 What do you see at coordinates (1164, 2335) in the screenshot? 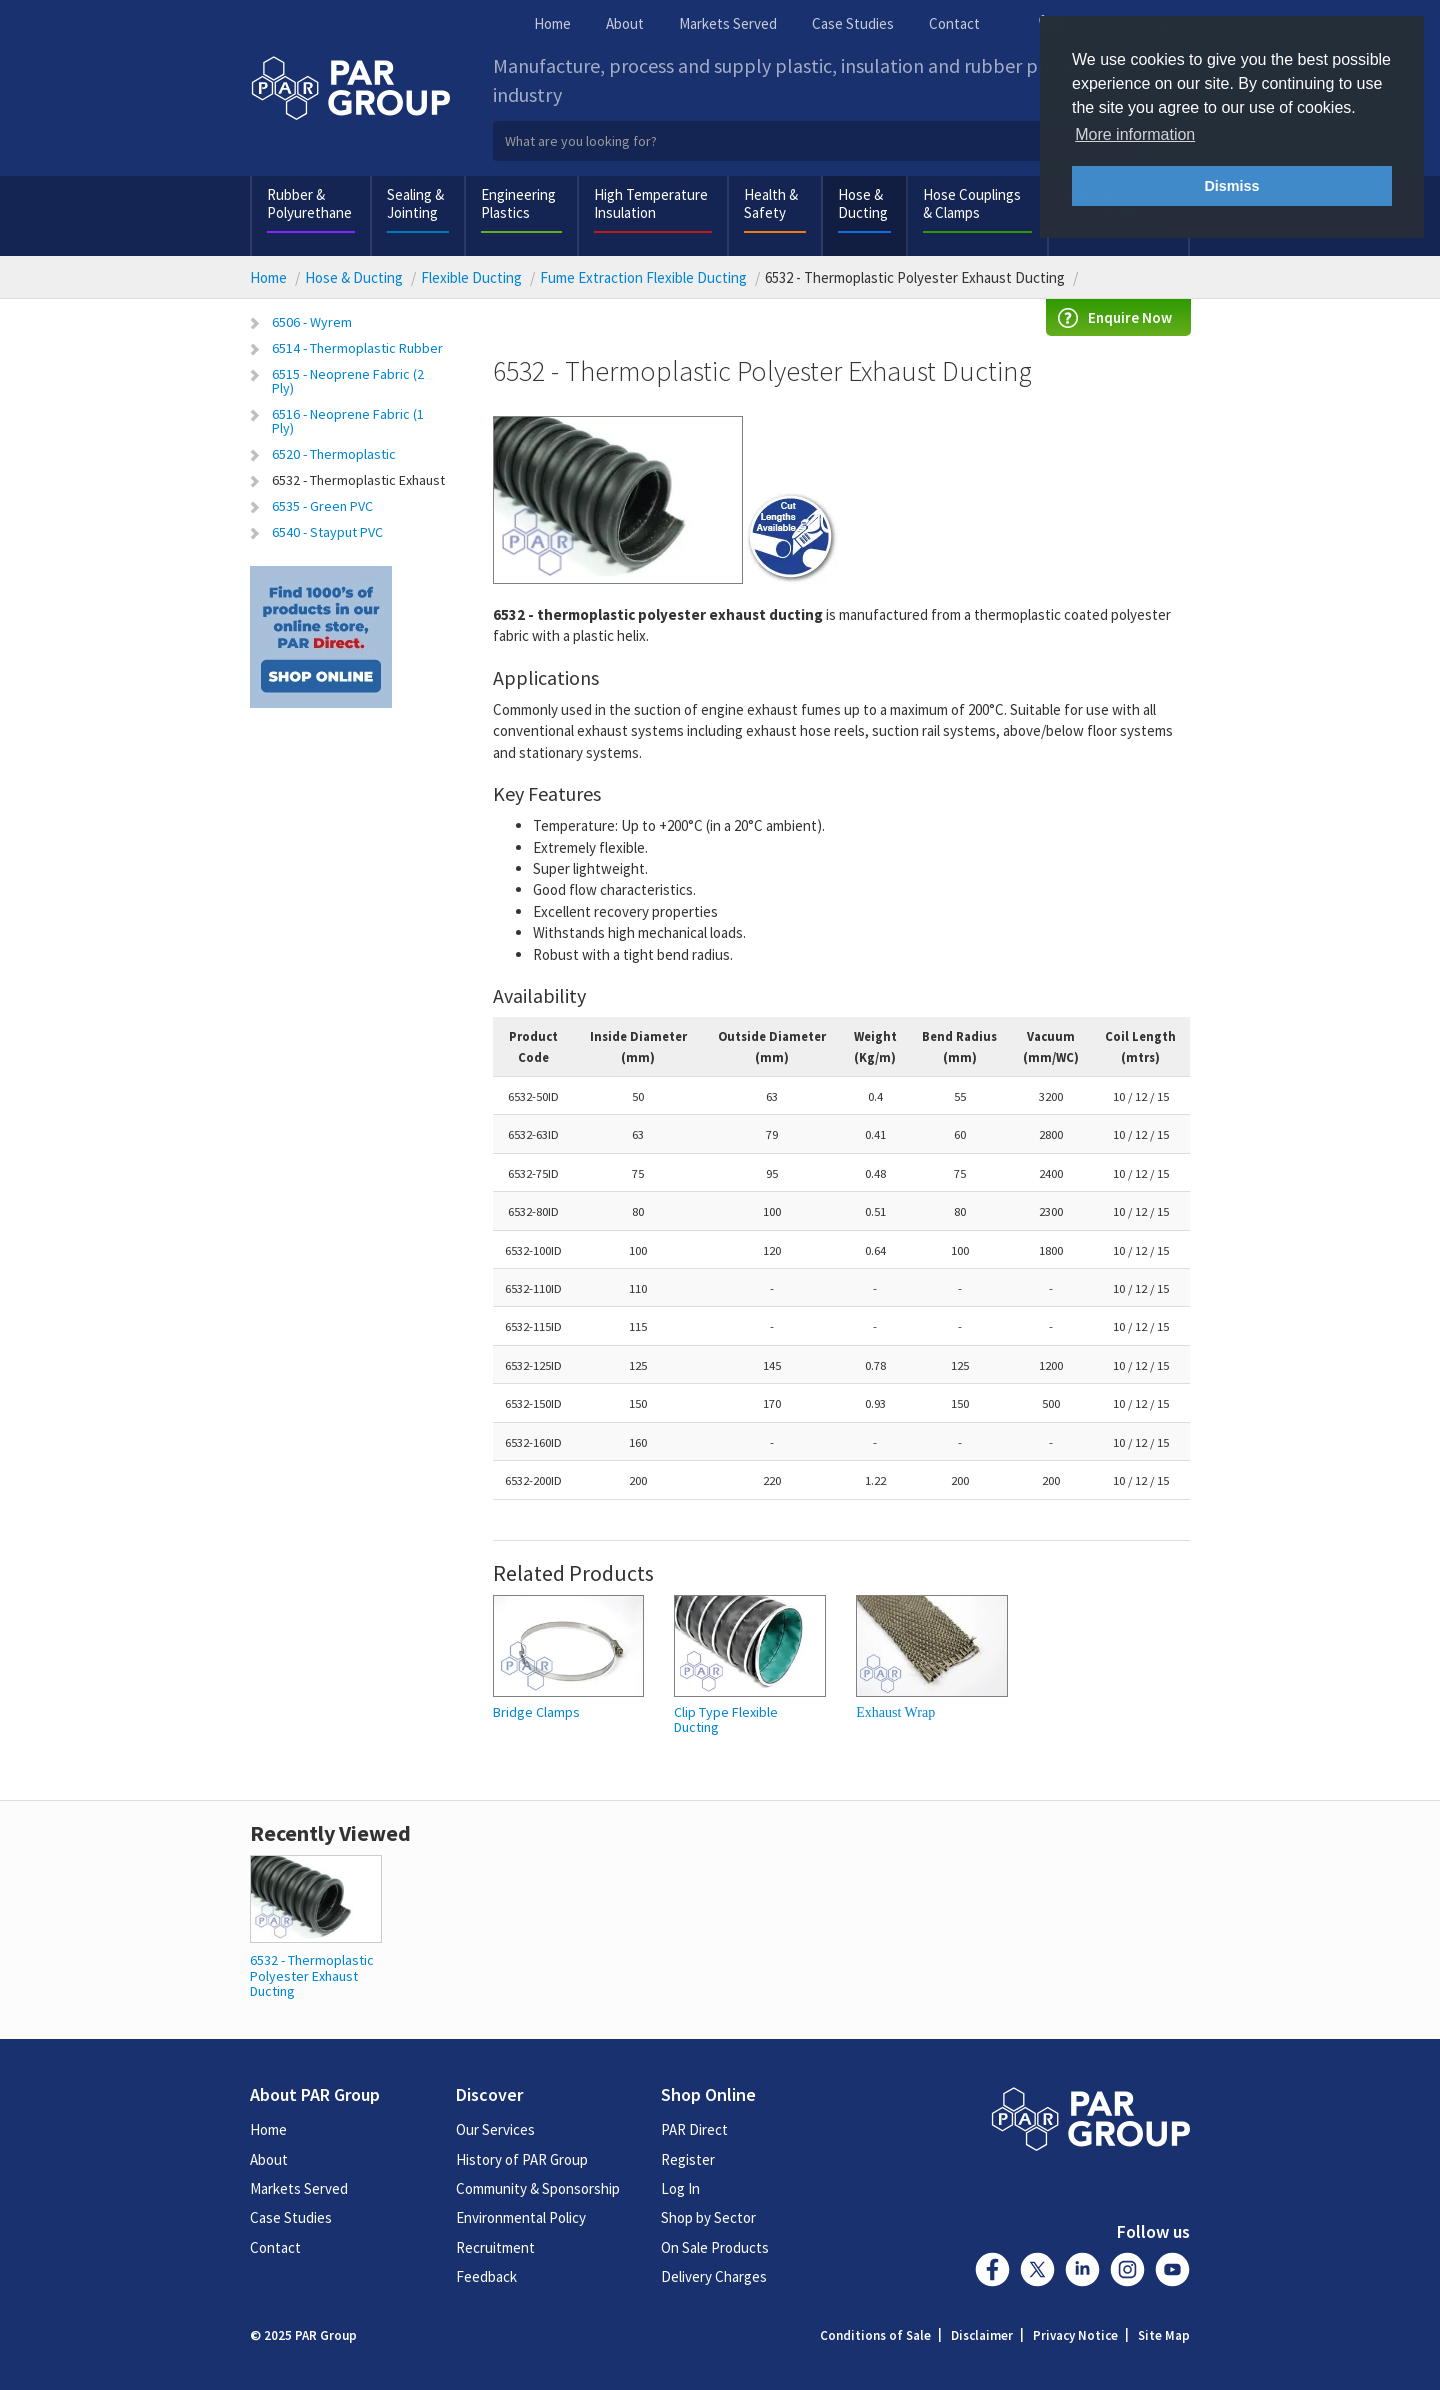
I see `Site Map` at bounding box center [1164, 2335].